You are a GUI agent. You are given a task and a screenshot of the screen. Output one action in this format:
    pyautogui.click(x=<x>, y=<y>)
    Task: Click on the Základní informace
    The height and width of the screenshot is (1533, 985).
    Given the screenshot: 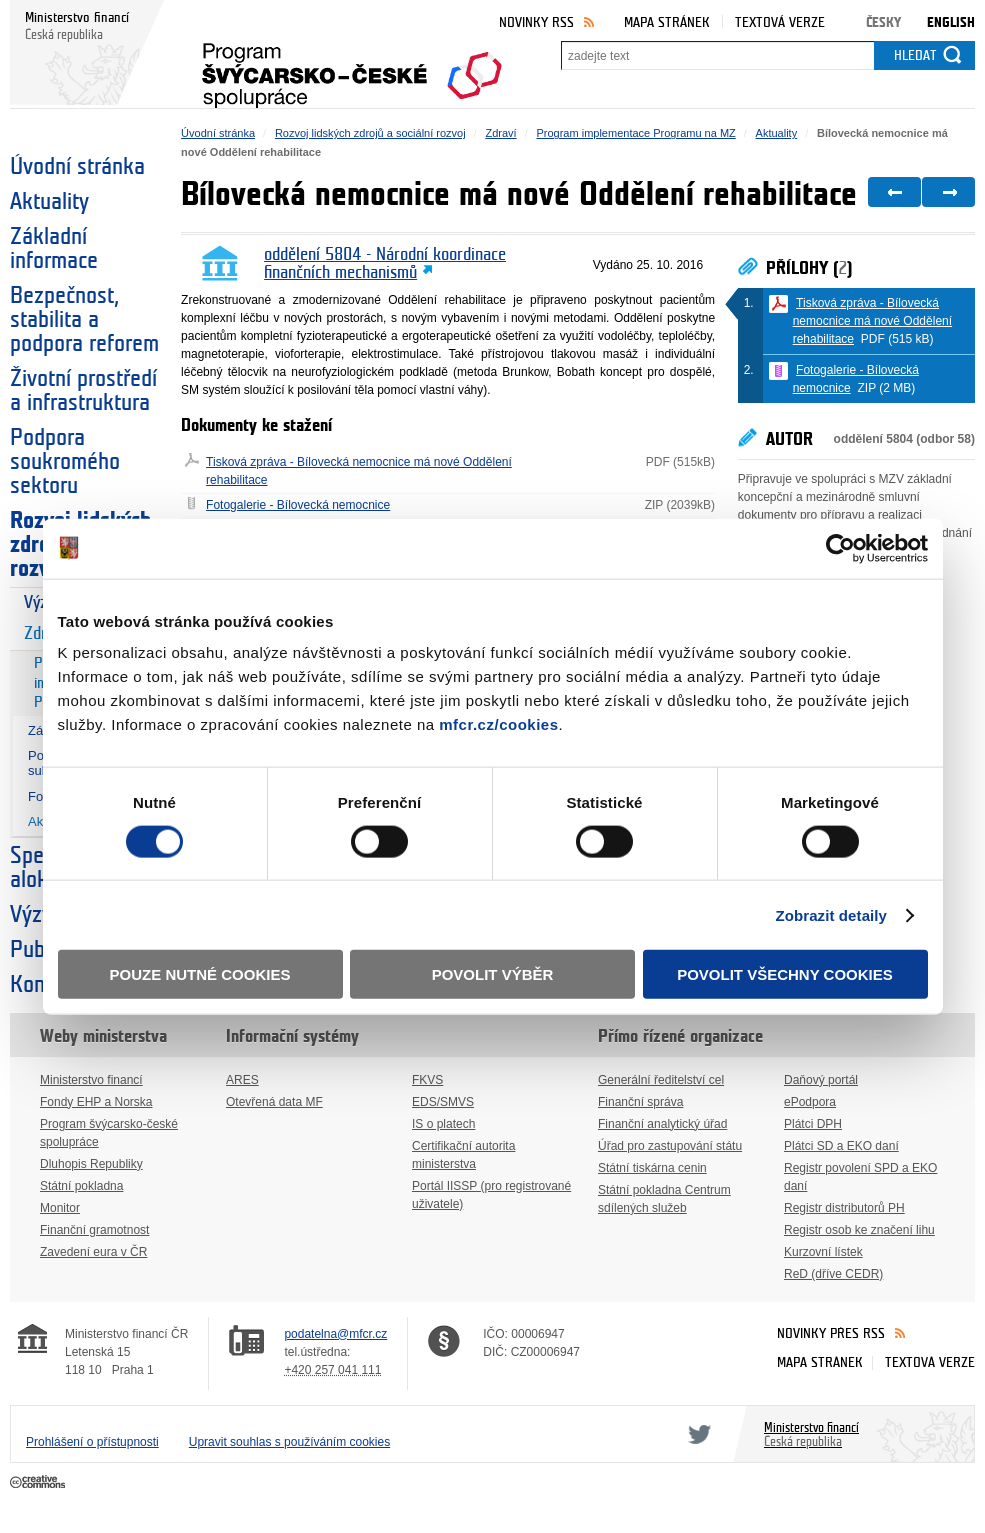 What is the action you would take?
    pyautogui.click(x=54, y=249)
    